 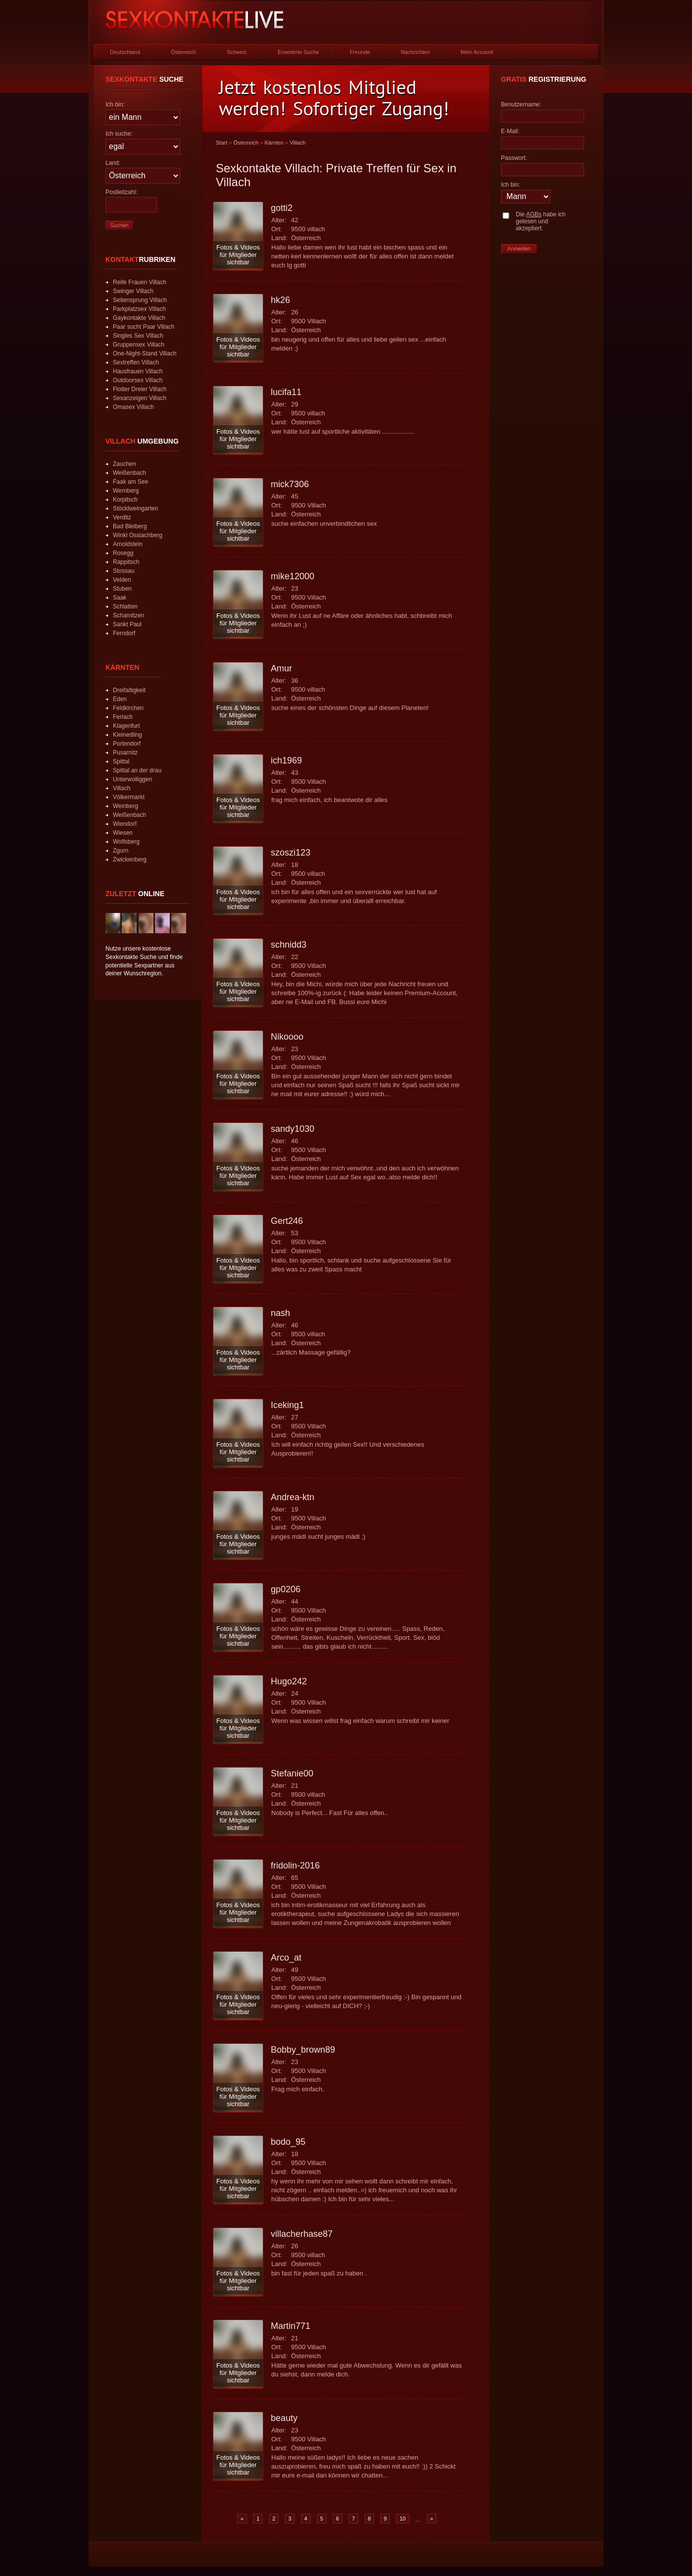 What do you see at coordinates (290, 484) in the screenshot?
I see `mick7306` at bounding box center [290, 484].